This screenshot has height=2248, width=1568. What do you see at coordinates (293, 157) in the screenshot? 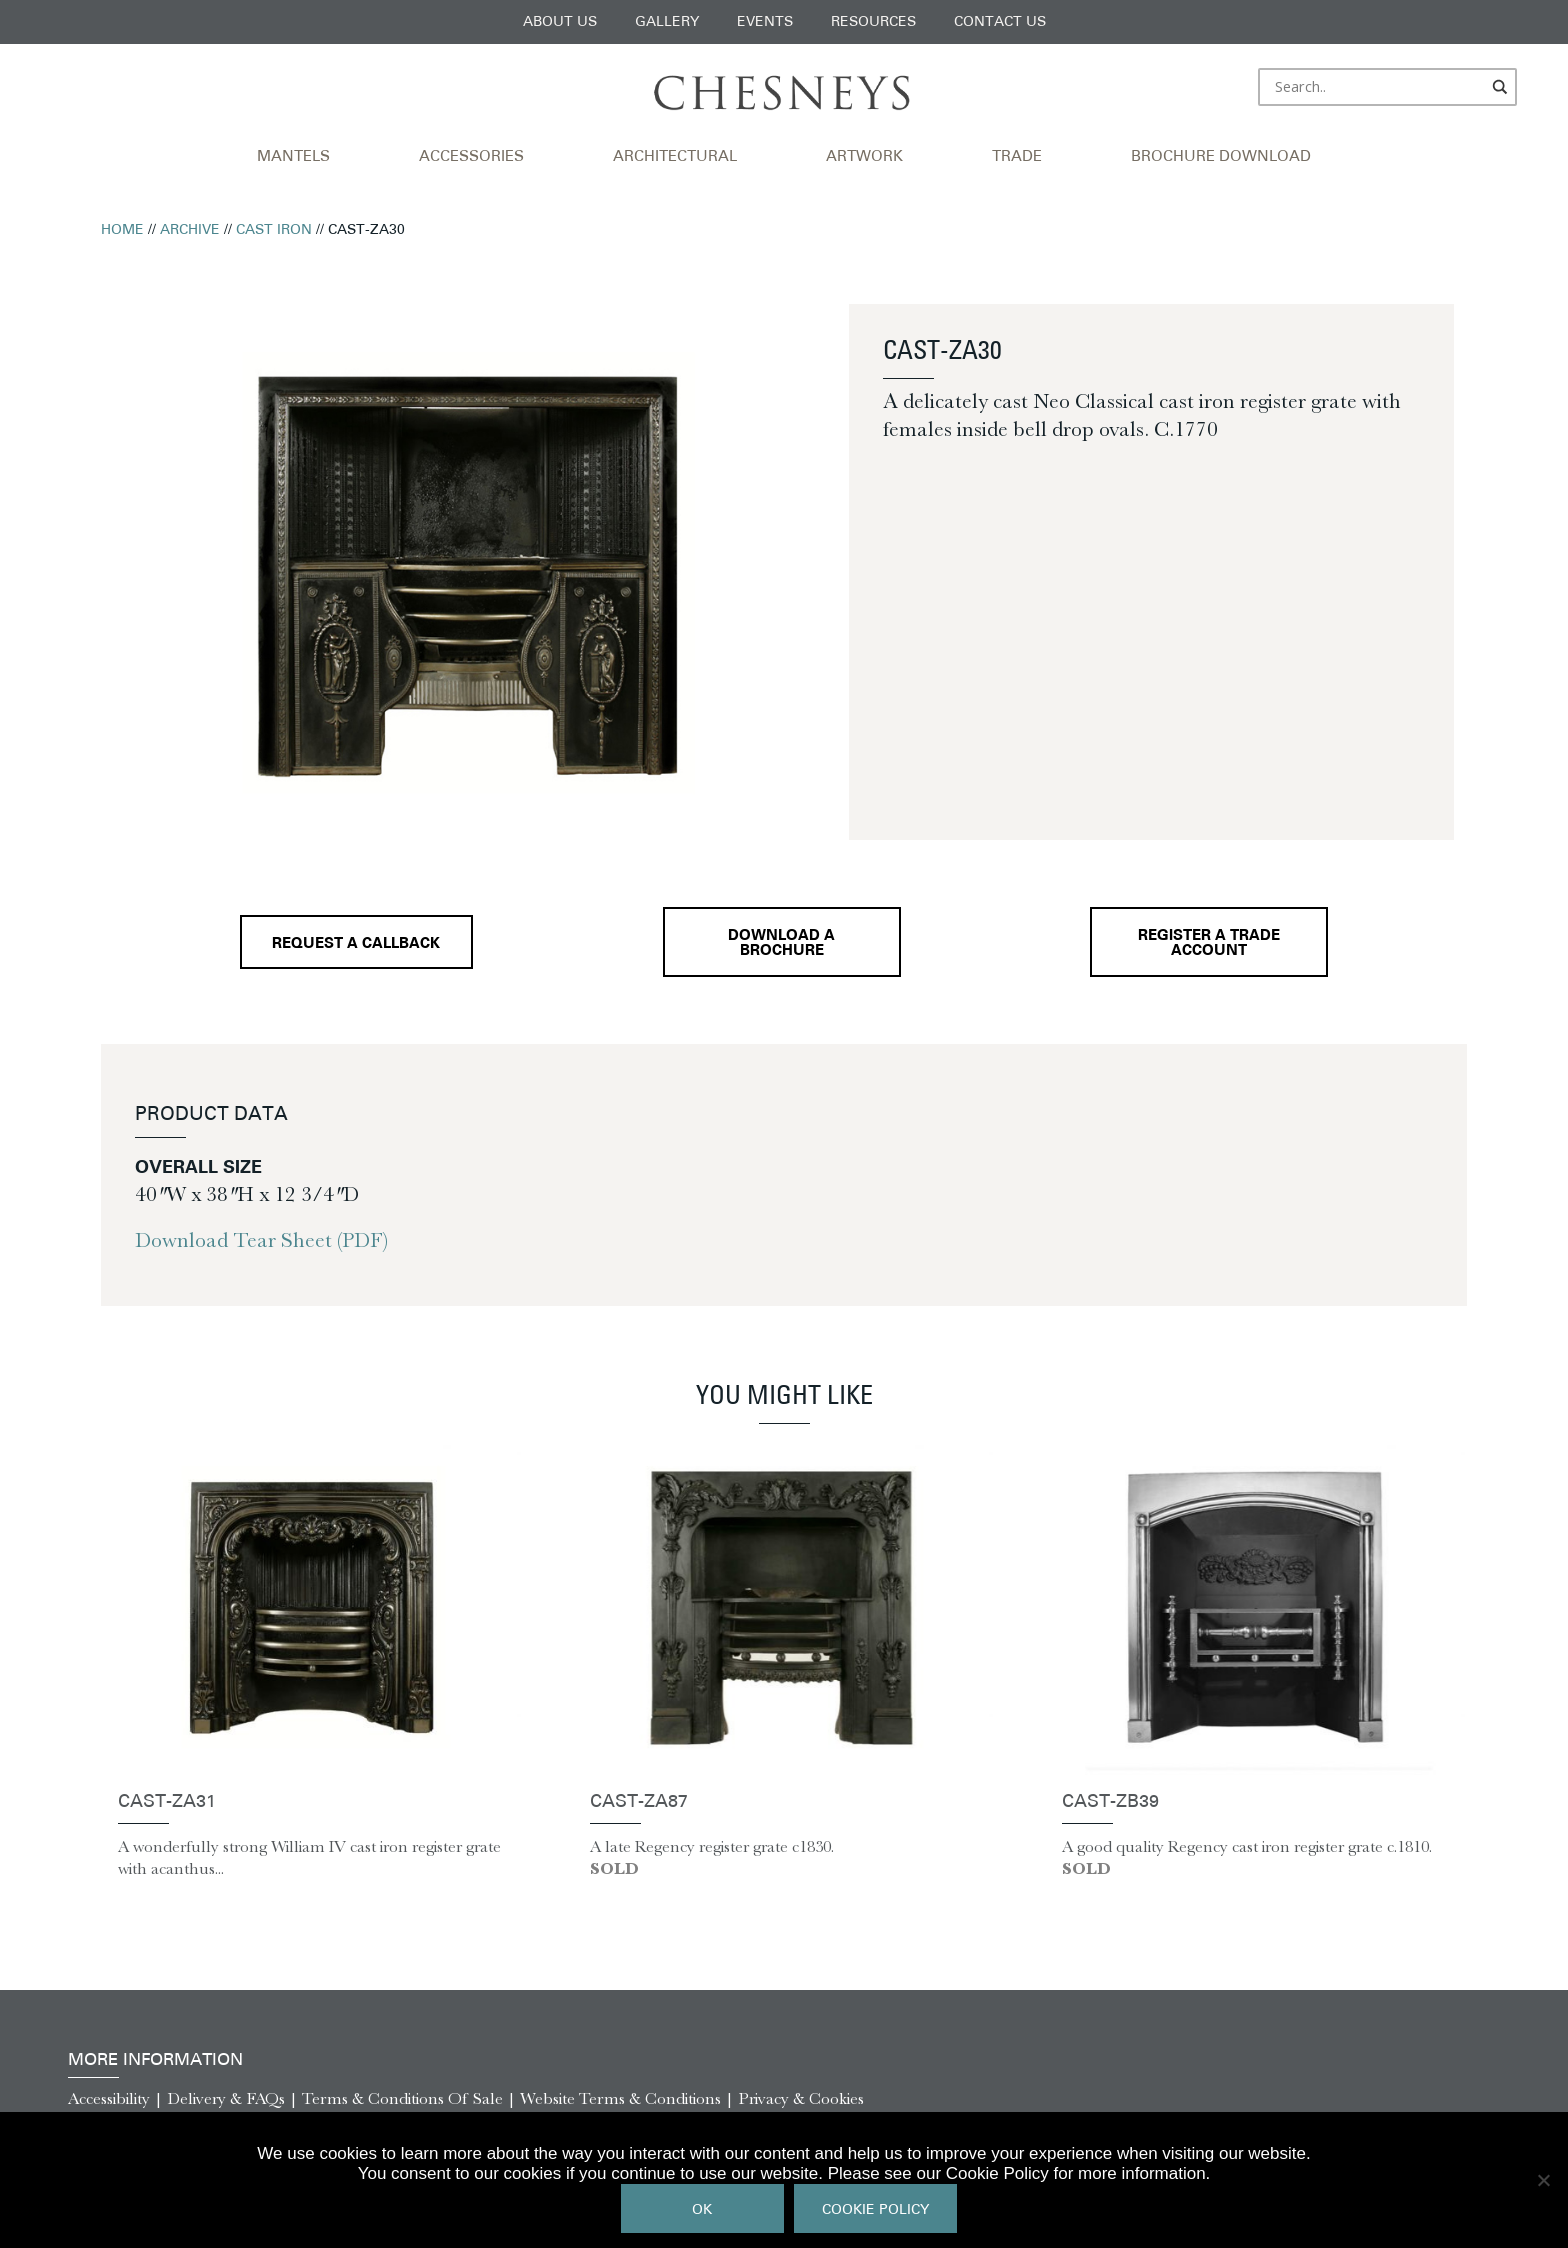
I see `Mantels` at bounding box center [293, 157].